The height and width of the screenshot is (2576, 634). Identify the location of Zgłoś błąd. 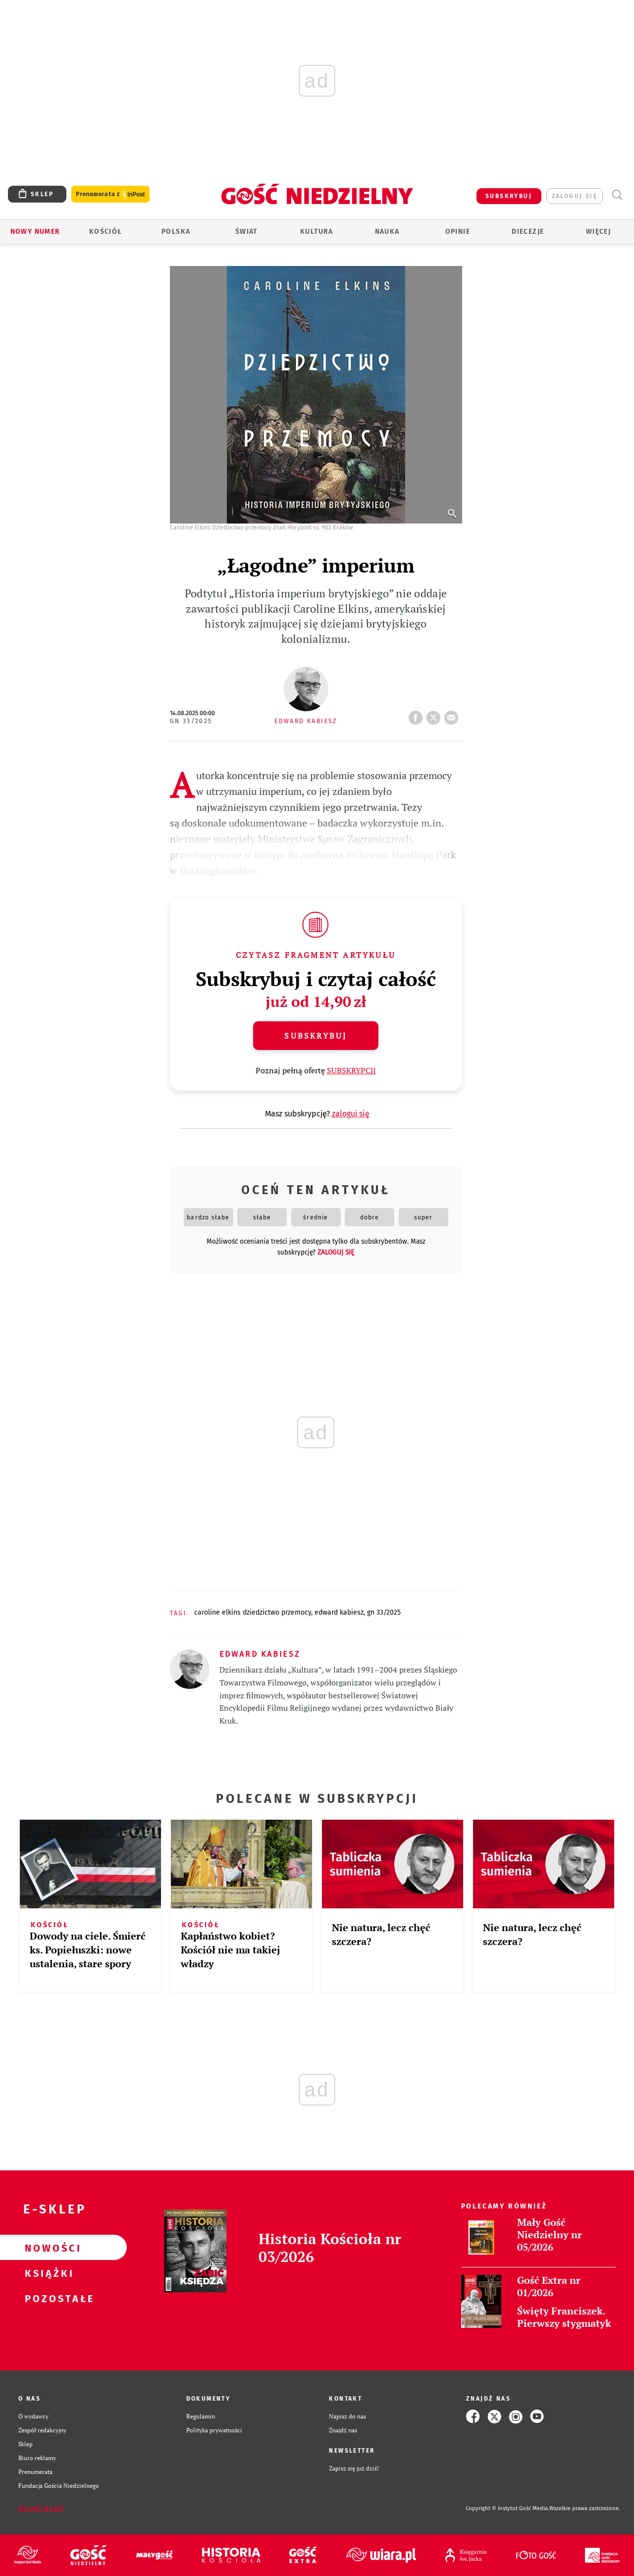
(41, 2508).